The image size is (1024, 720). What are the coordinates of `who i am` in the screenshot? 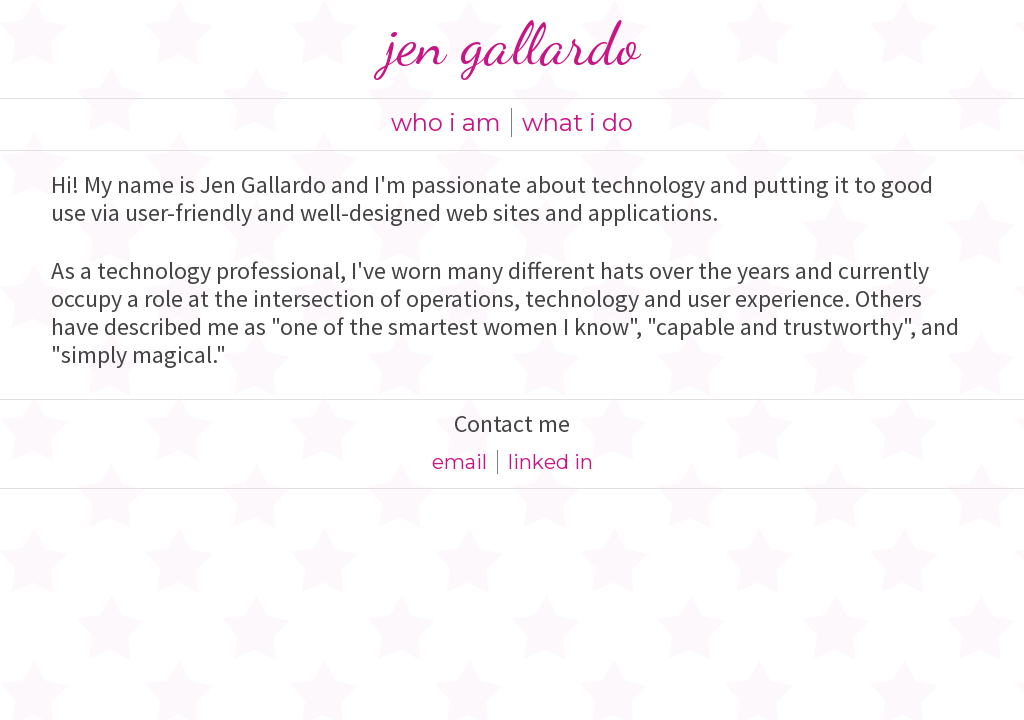 It's located at (446, 122).